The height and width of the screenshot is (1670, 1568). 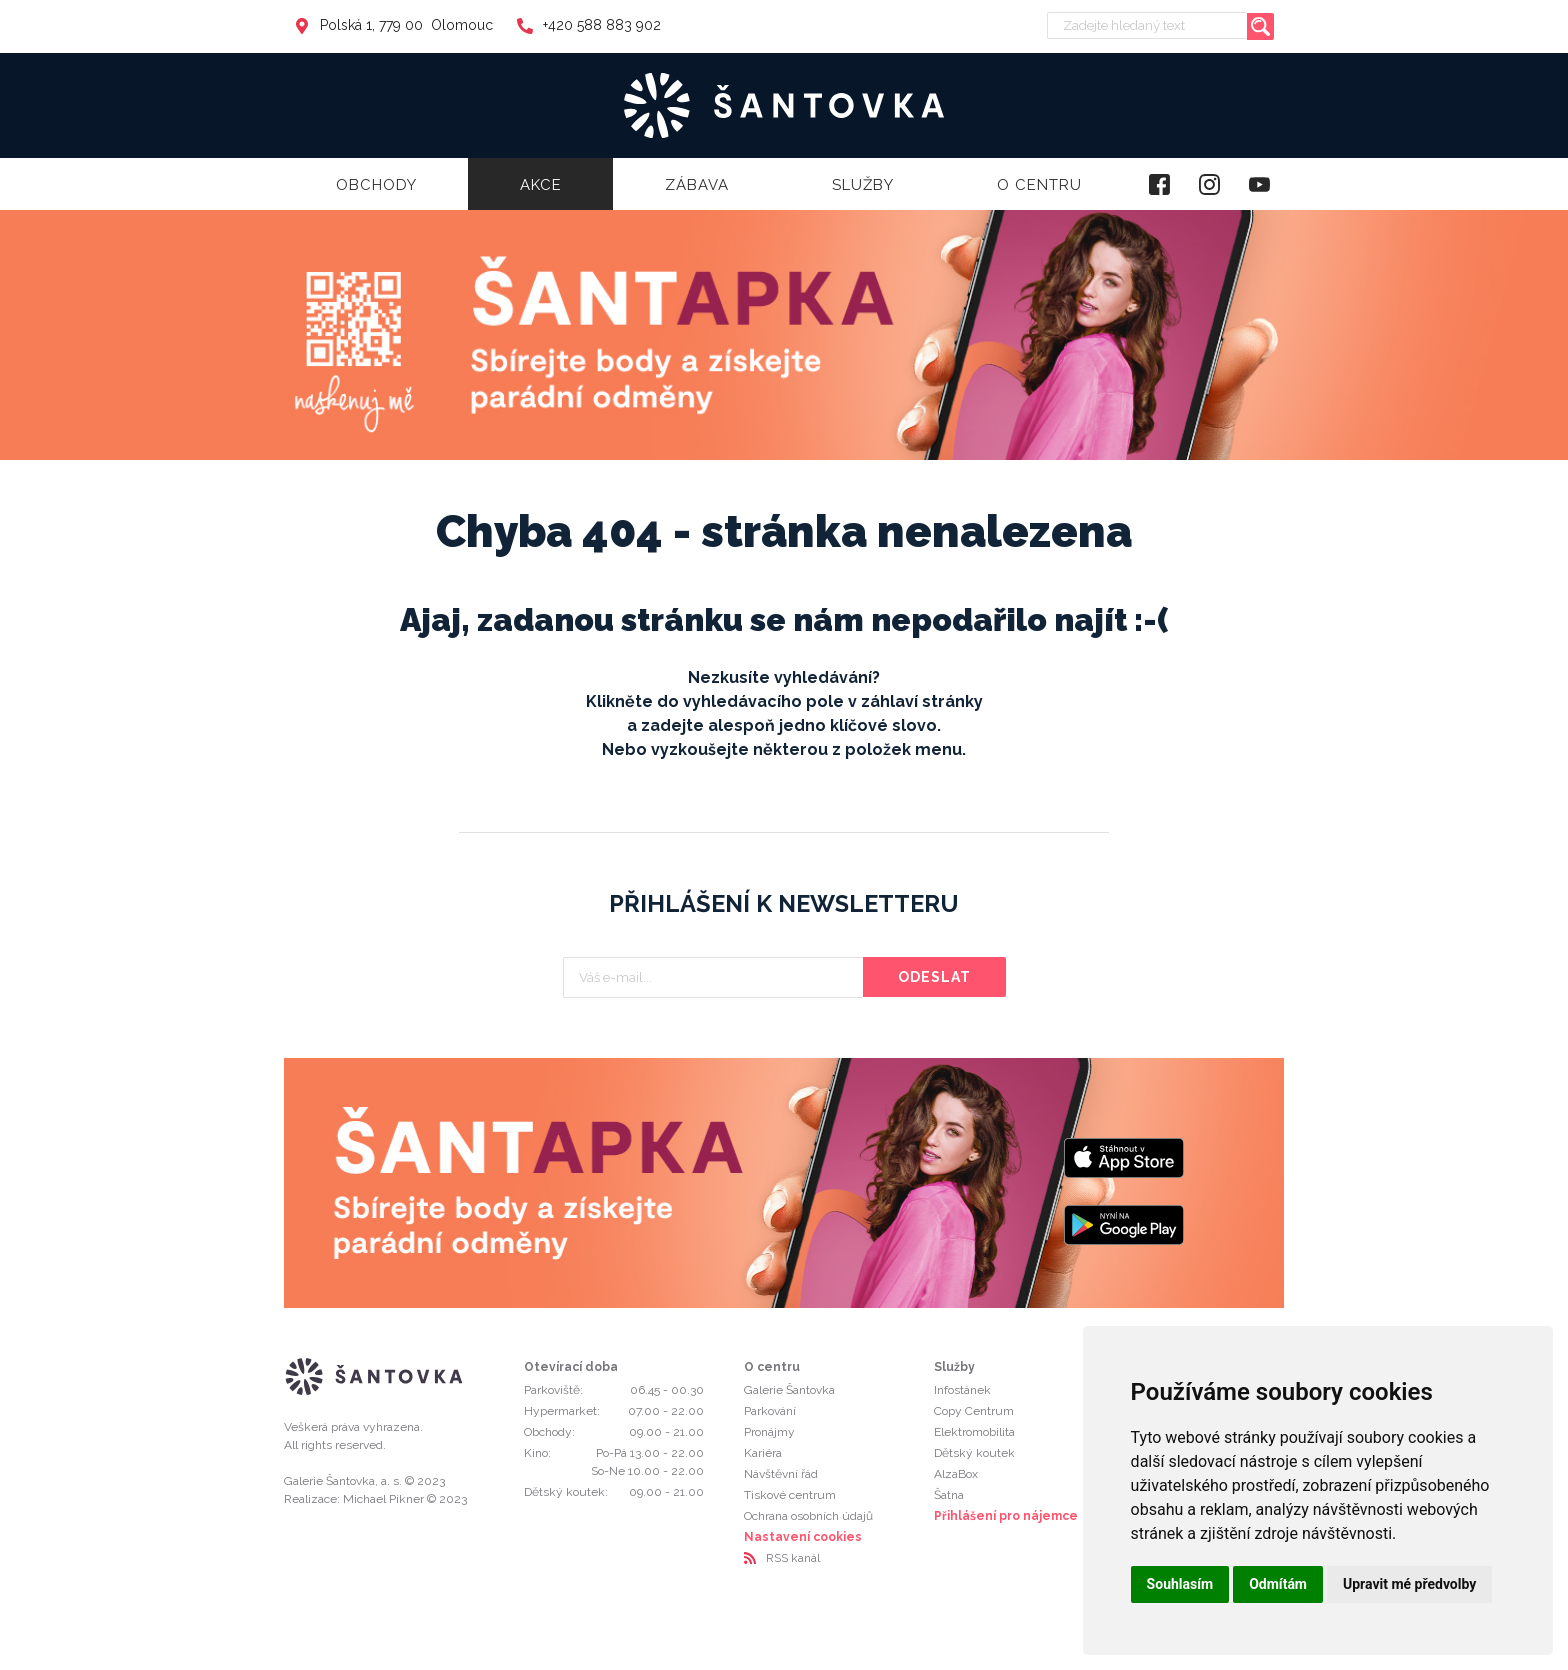 I want to click on Služby, so click(x=863, y=185).